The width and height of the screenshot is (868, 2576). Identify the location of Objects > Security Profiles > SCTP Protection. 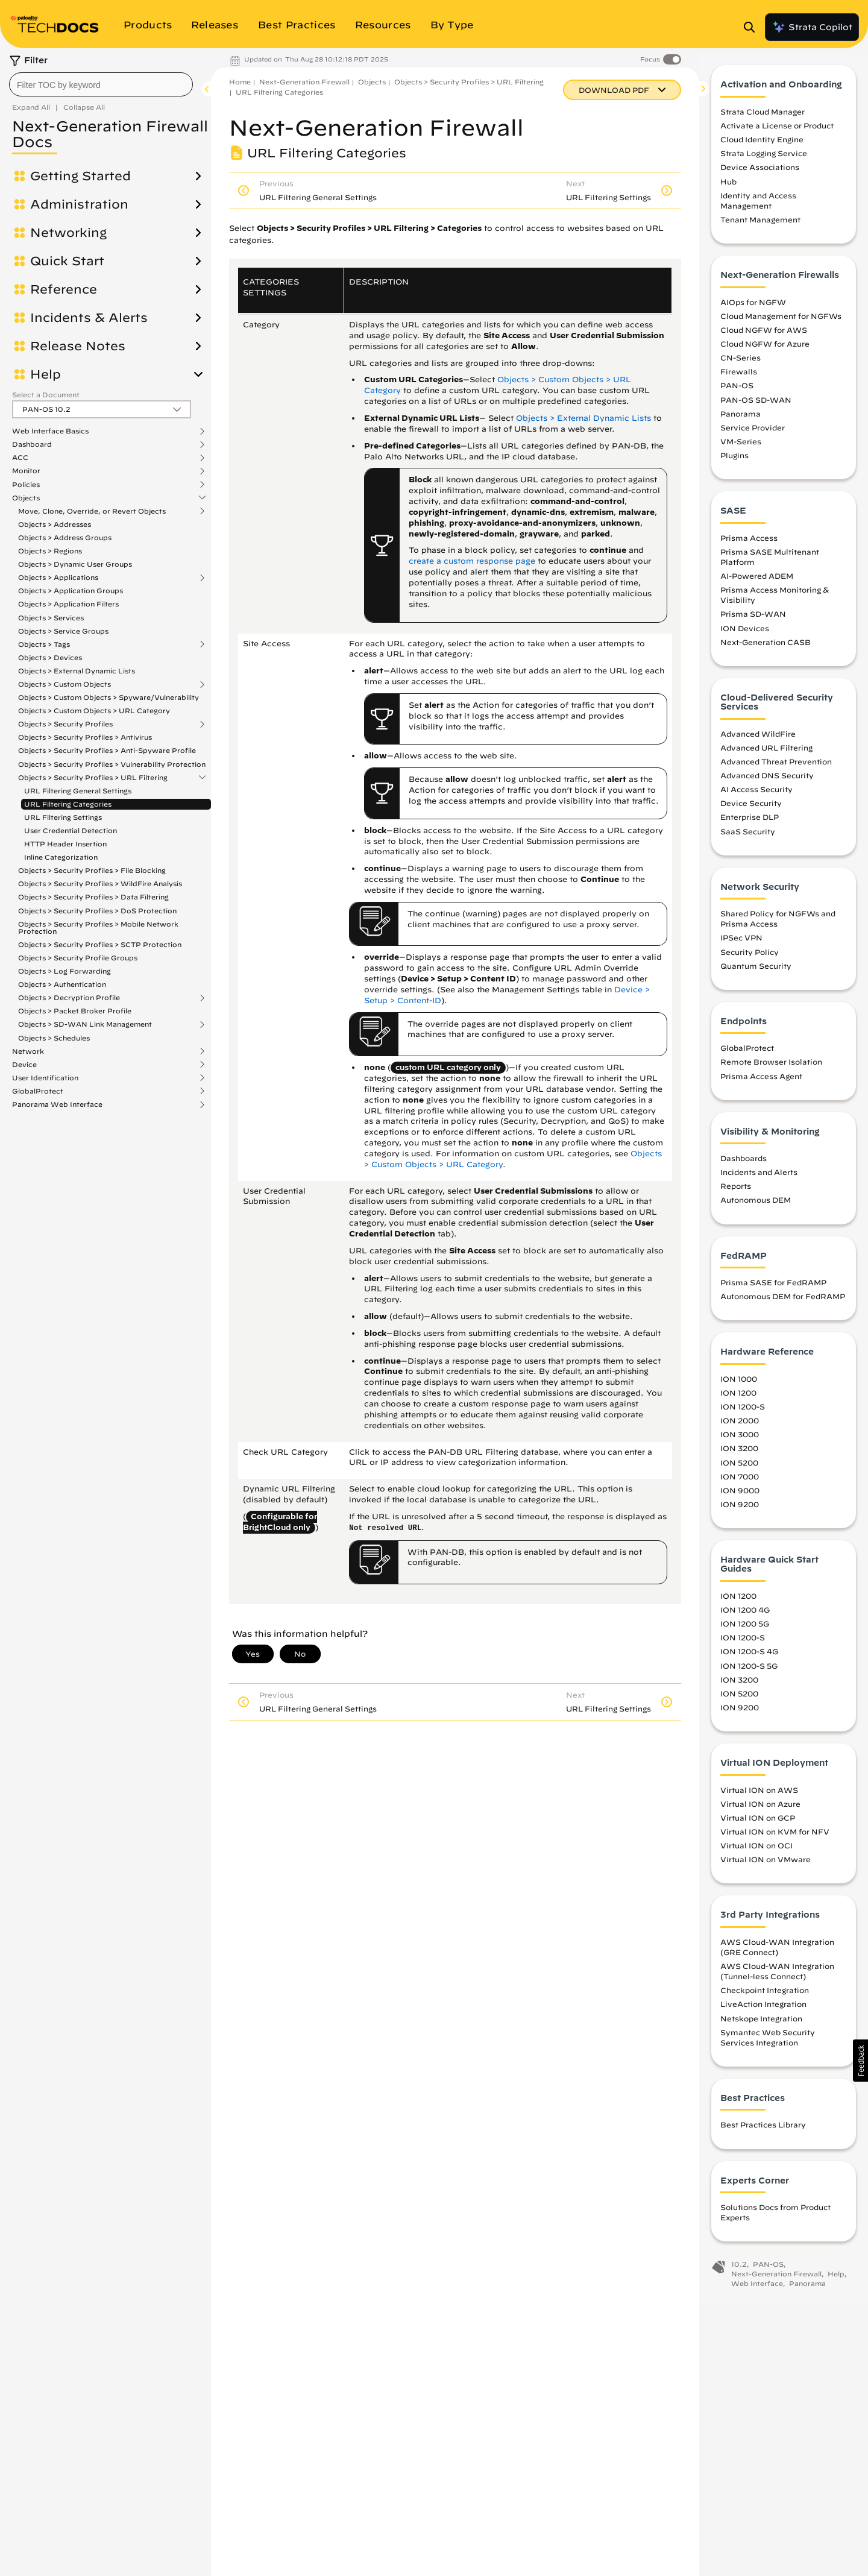
(99, 944).